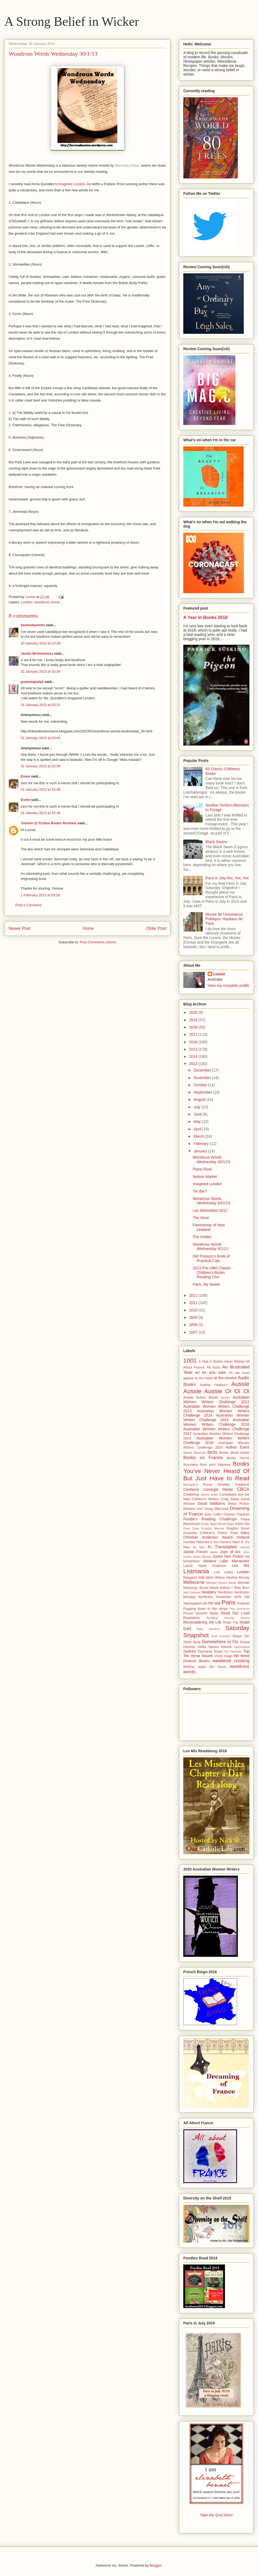  I want to click on Movie Made Before I Was Born, so click(224, 1588).